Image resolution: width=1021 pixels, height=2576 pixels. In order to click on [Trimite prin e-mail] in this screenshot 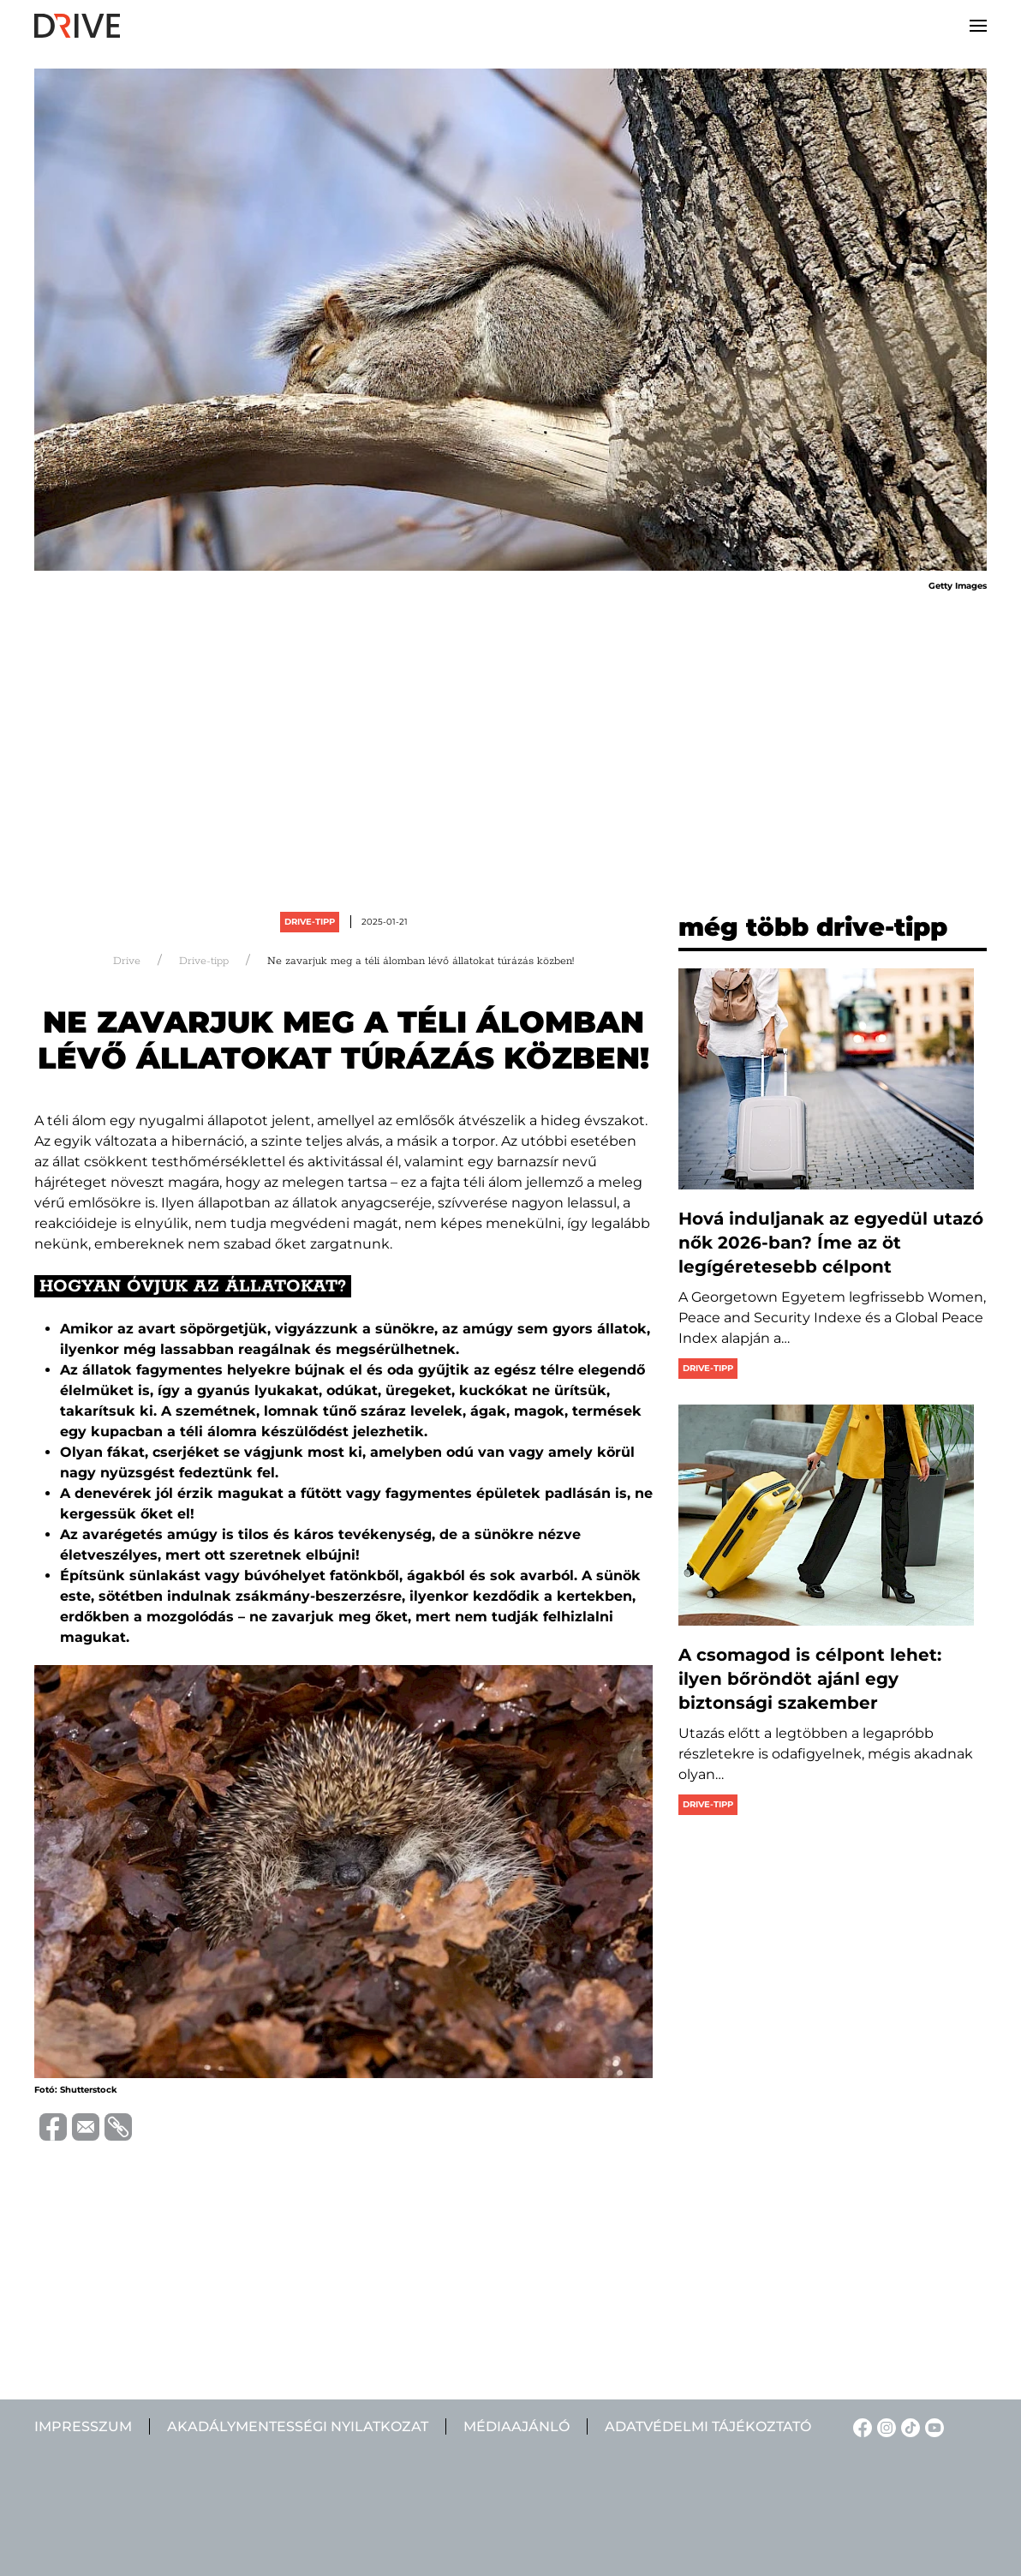, I will do `click(83, 2126)`.